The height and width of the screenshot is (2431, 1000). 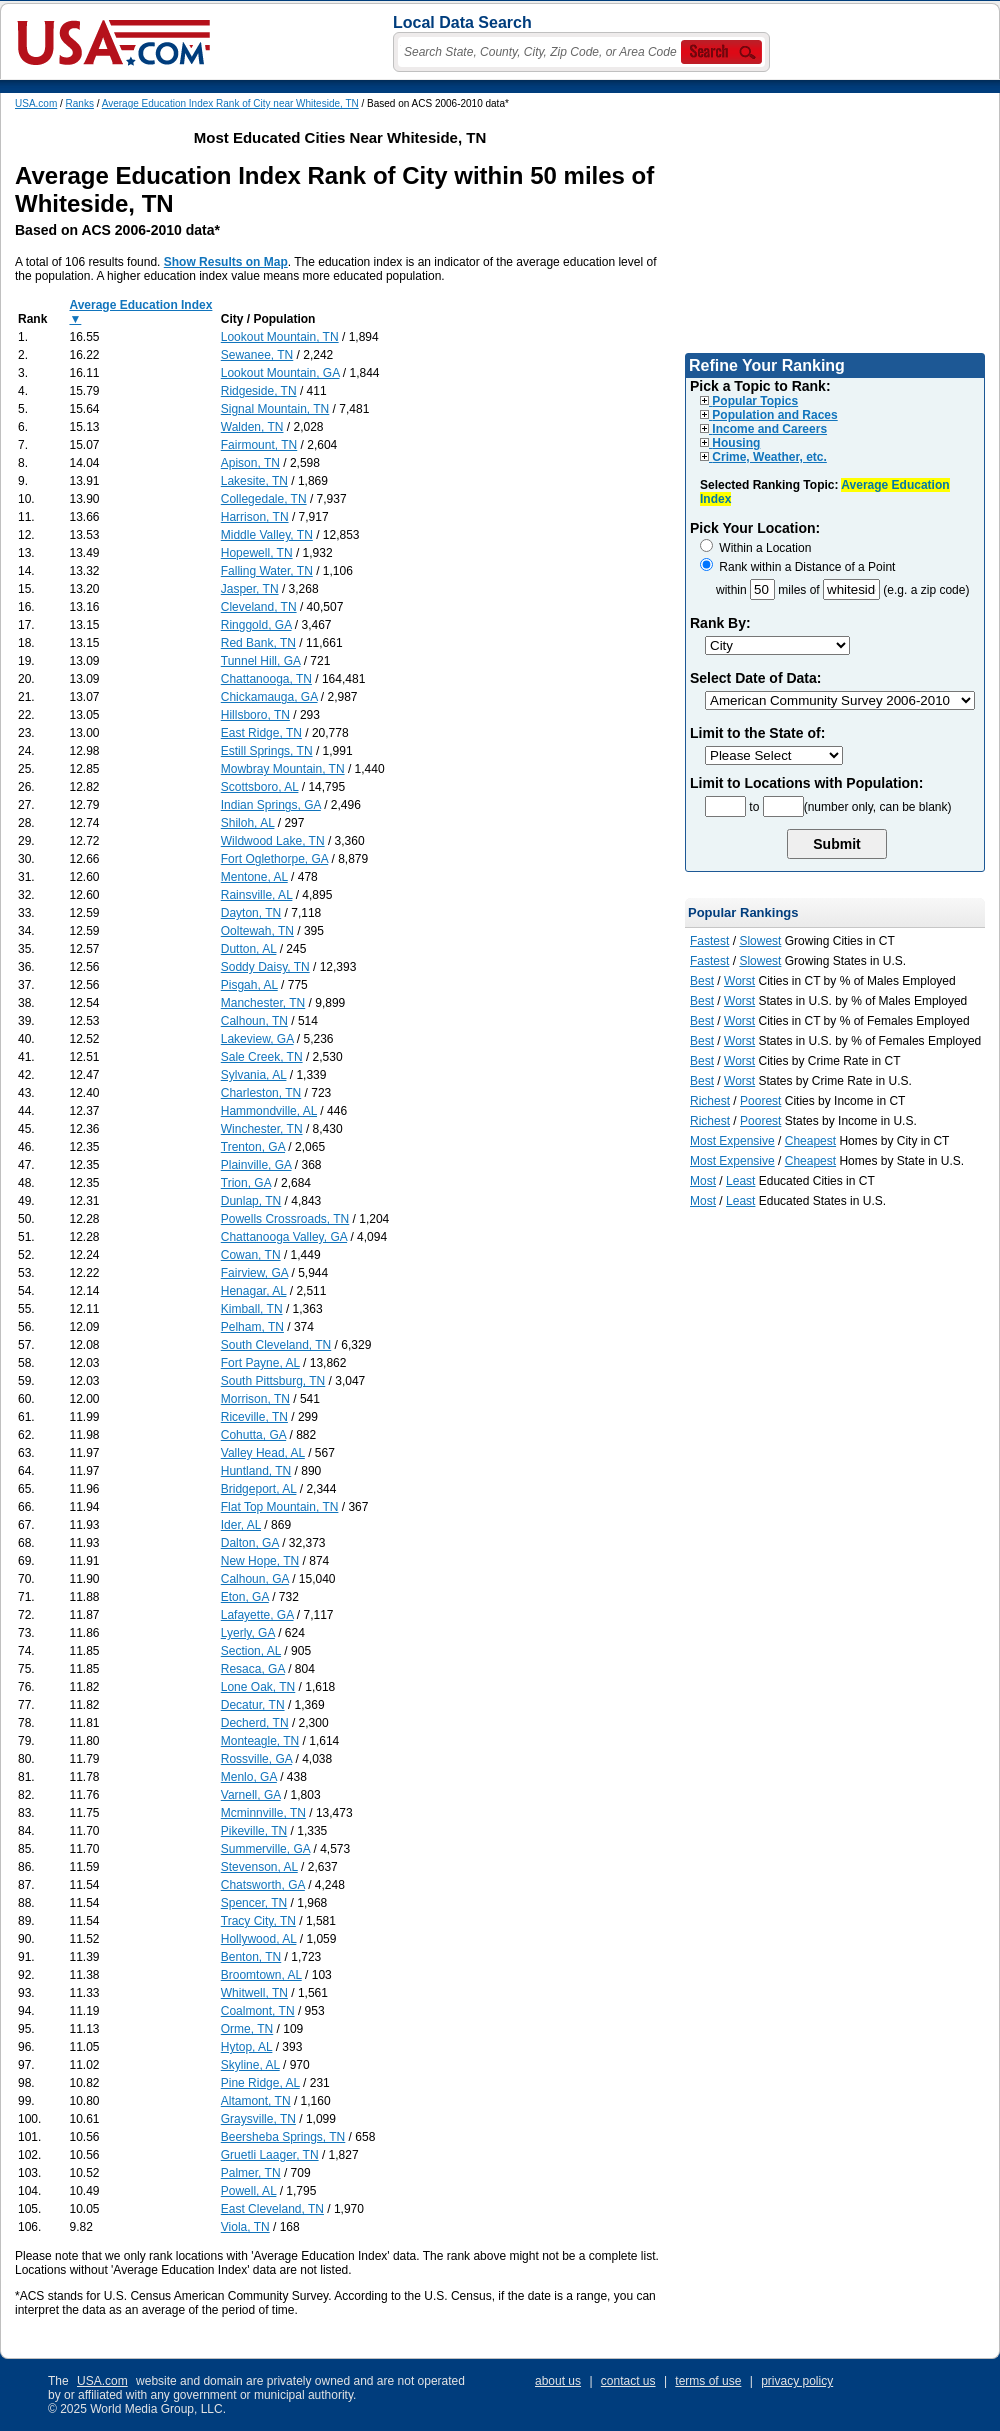 What do you see at coordinates (260, 1561) in the screenshot?
I see `New Hope, TN` at bounding box center [260, 1561].